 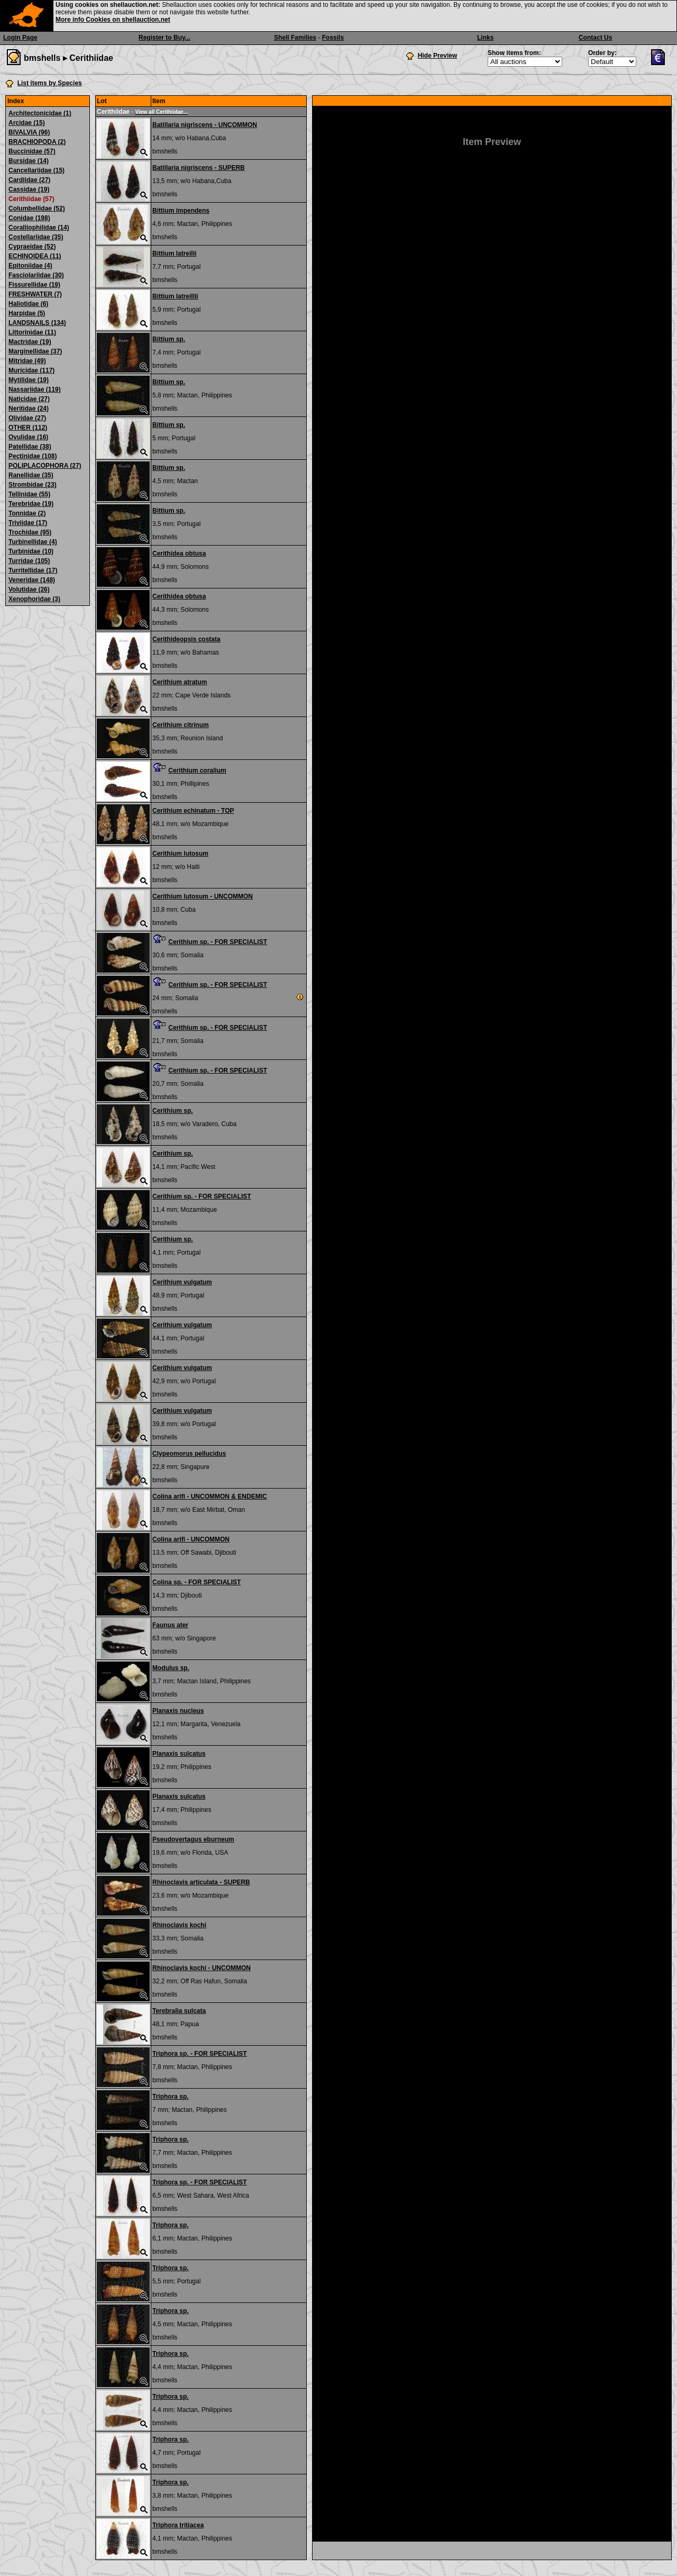 What do you see at coordinates (36, 208) in the screenshot?
I see `Columbellidae (52)` at bounding box center [36, 208].